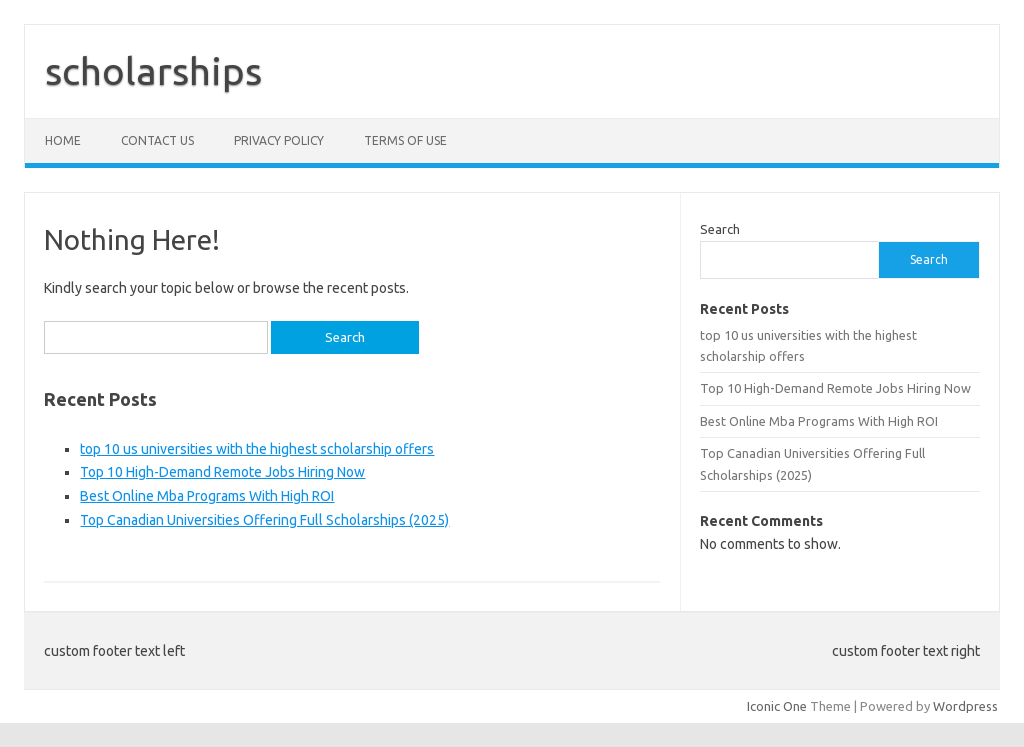 The width and height of the screenshot is (1024, 747). I want to click on Best Online Mba Programs With High ROI, so click(207, 496).